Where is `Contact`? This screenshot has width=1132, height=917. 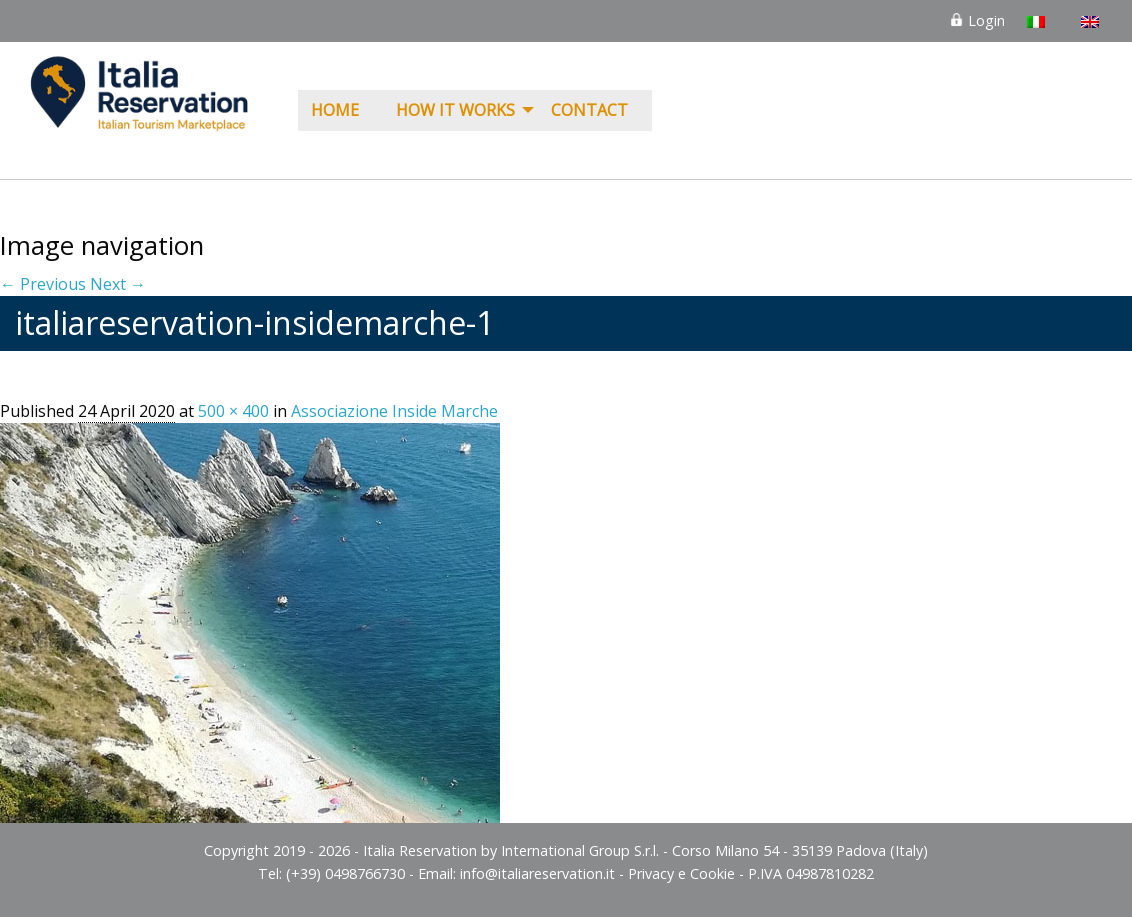
Contact is located at coordinates (589, 110).